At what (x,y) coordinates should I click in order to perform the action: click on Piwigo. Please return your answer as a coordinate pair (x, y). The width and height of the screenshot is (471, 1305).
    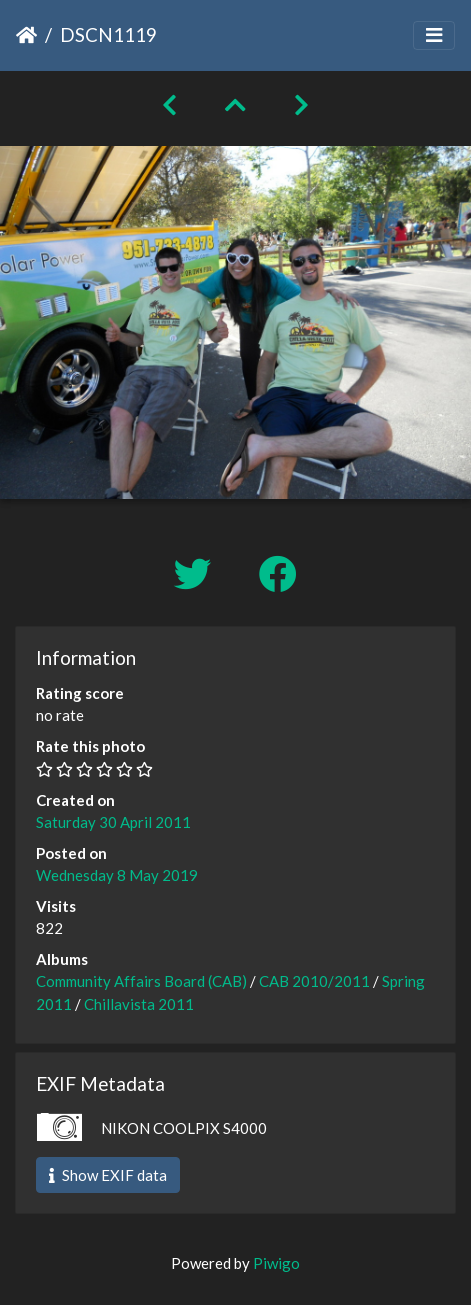
    Looking at the image, I should click on (276, 1263).